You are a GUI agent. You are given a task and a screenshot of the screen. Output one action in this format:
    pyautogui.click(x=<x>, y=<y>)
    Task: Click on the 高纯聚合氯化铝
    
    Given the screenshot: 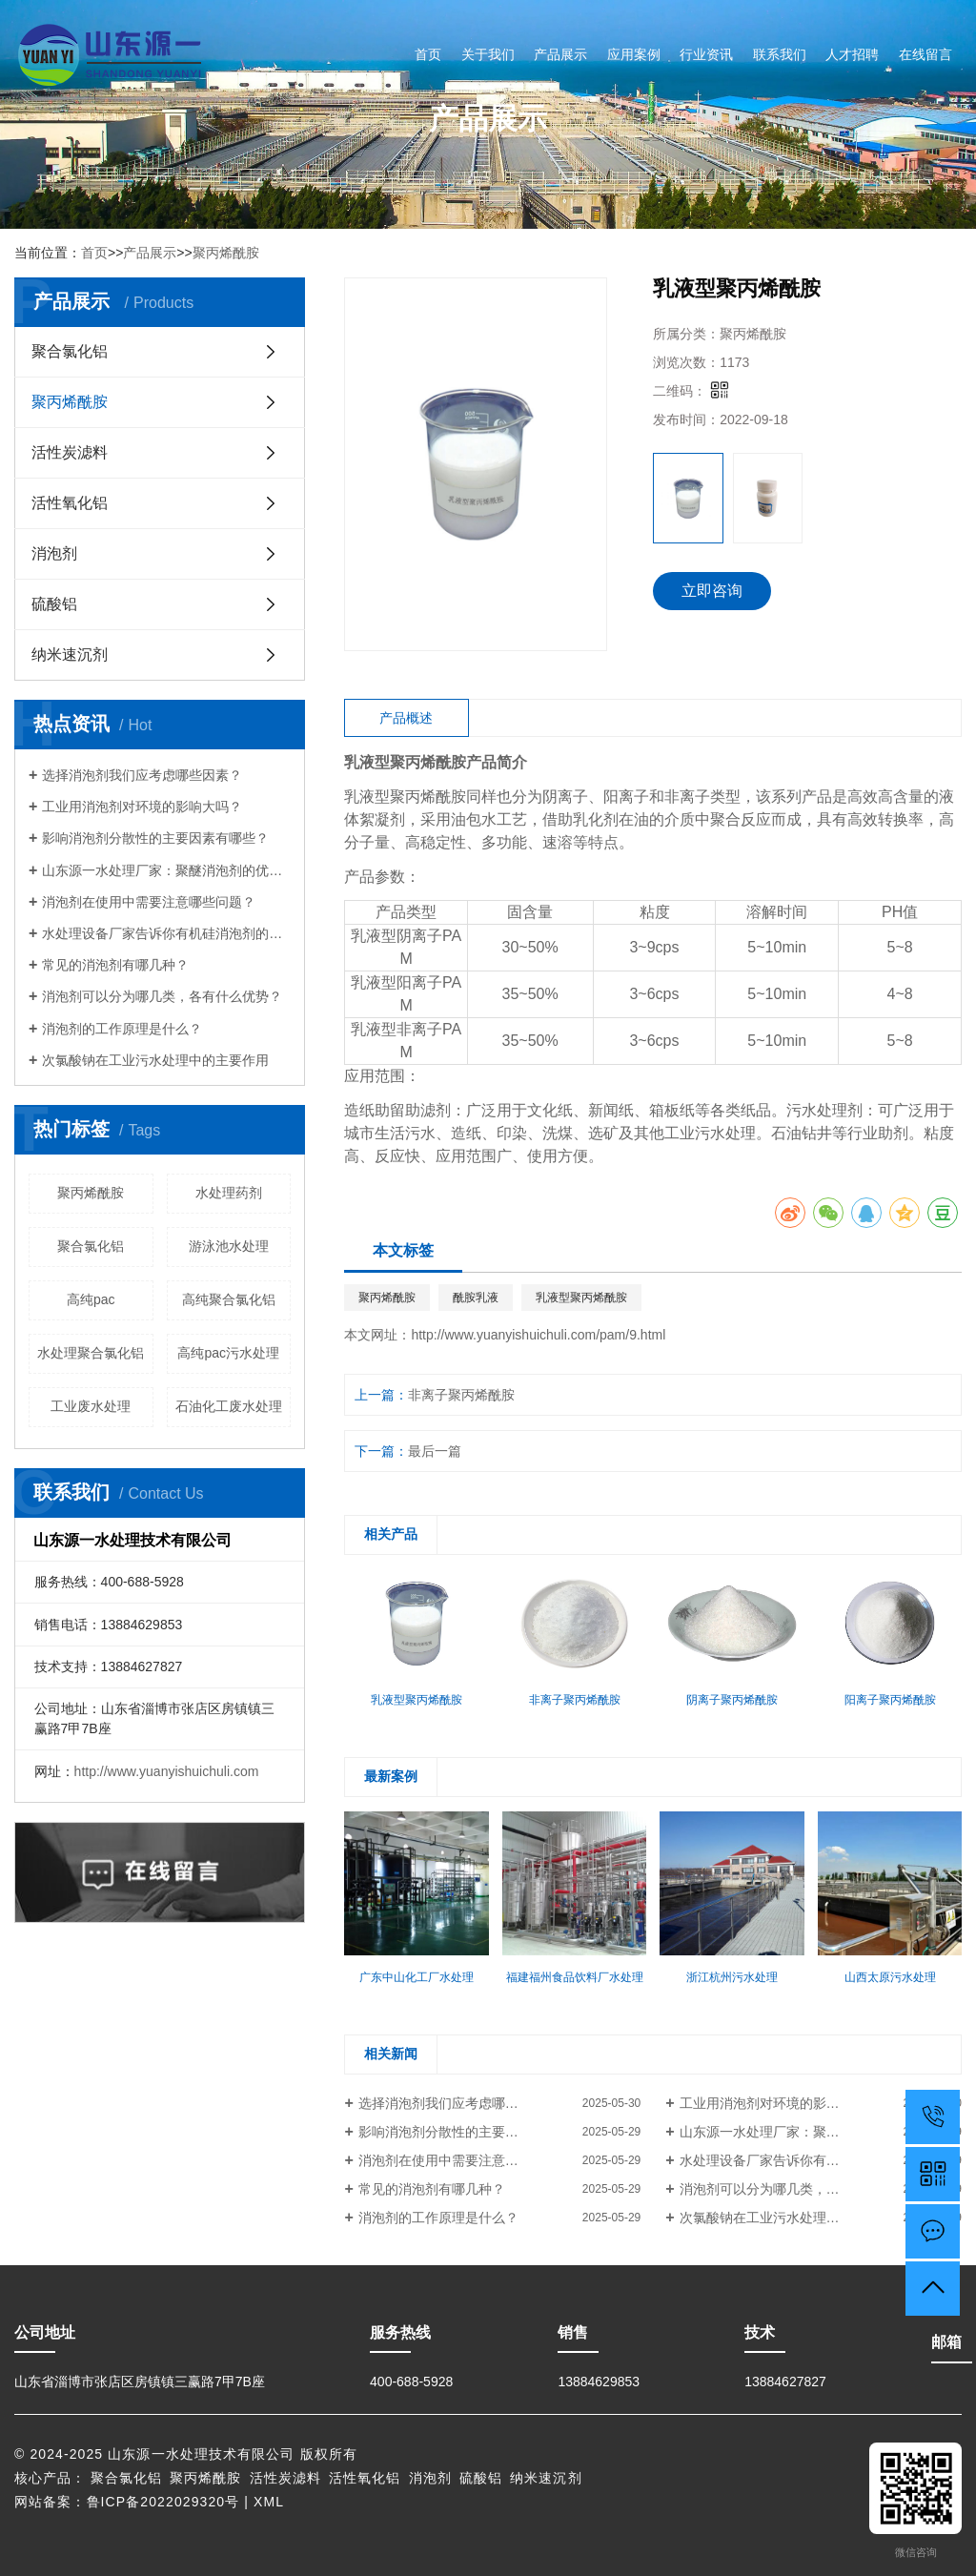 What is the action you would take?
    pyautogui.click(x=228, y=1299)
    